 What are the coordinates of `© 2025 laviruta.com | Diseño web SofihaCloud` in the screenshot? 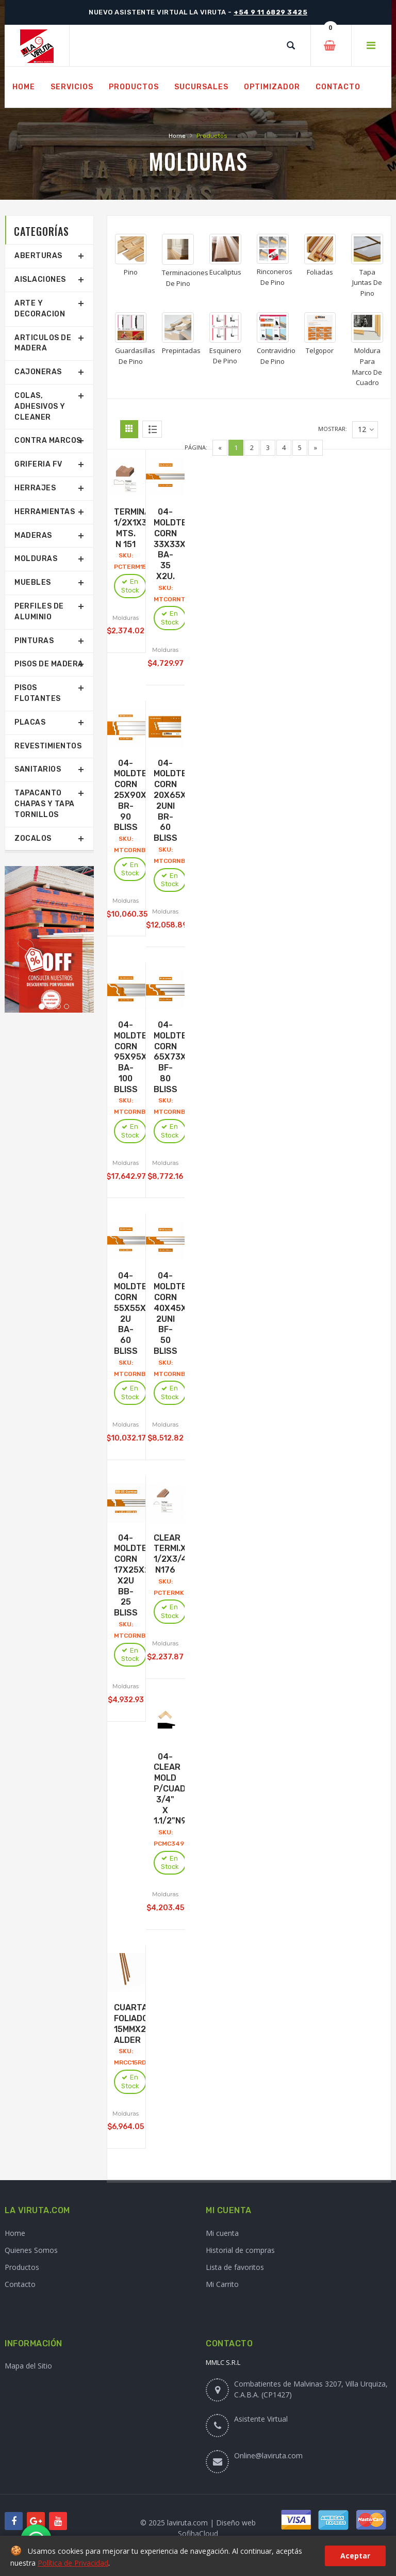 It's located at (198, 2528).